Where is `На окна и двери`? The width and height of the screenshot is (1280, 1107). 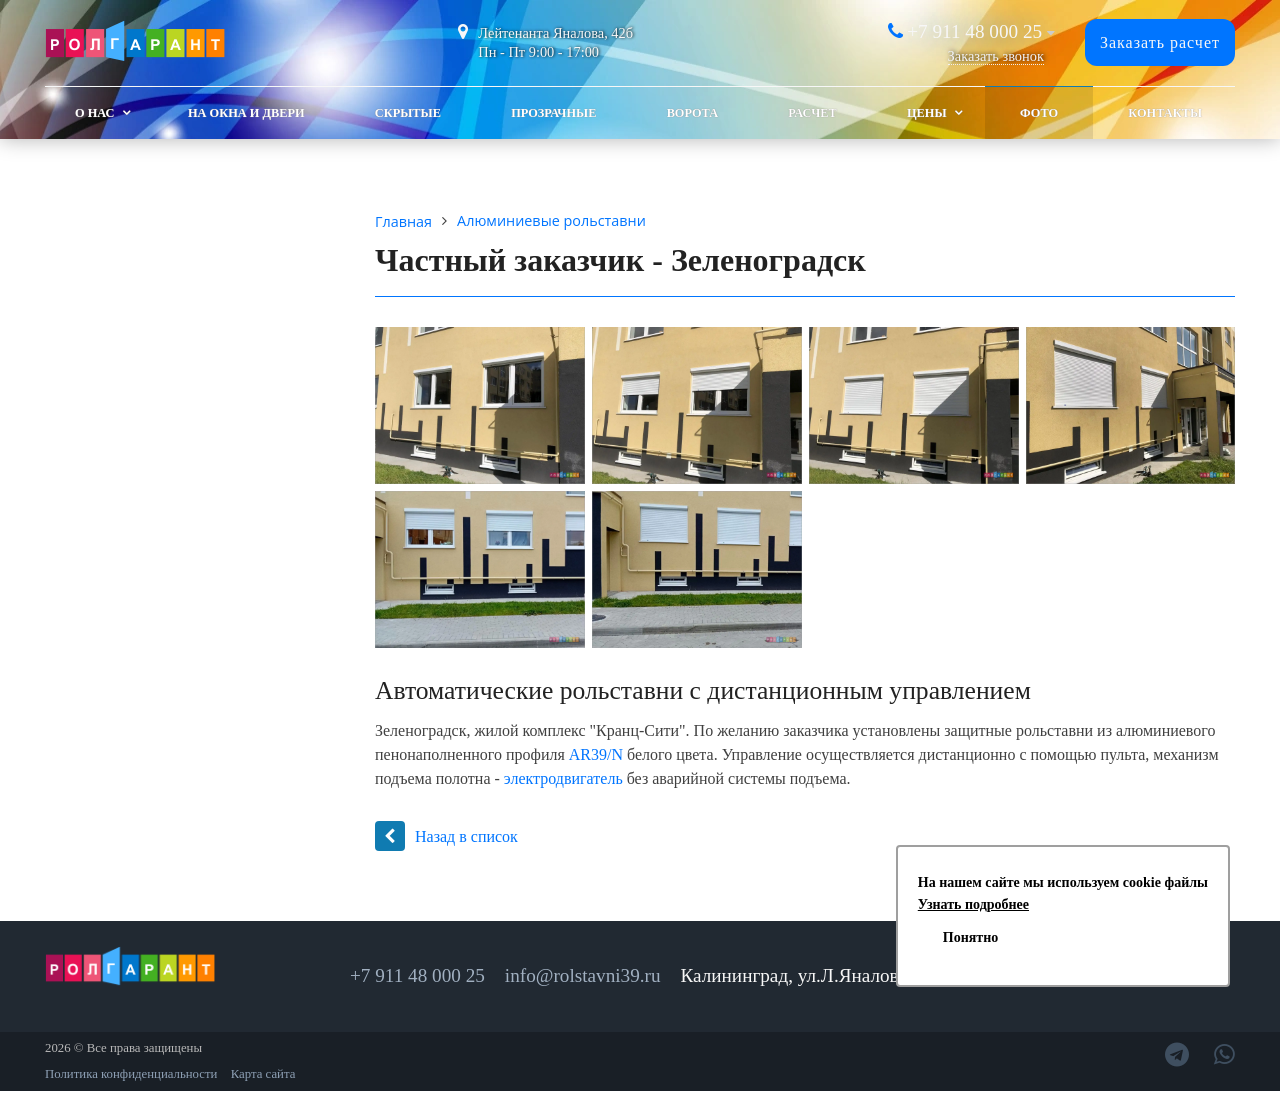
На окна и двери is located at coordinates (246, 113).